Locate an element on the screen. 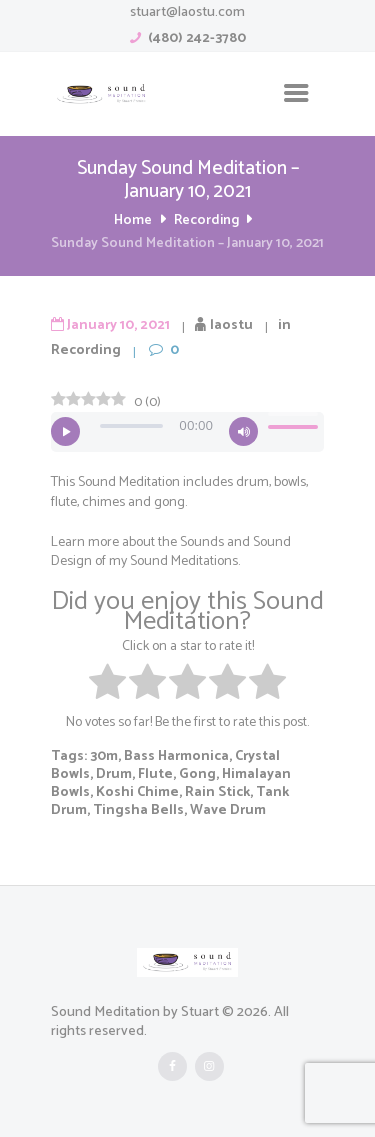  Flute is located at coordinates (155, 774).